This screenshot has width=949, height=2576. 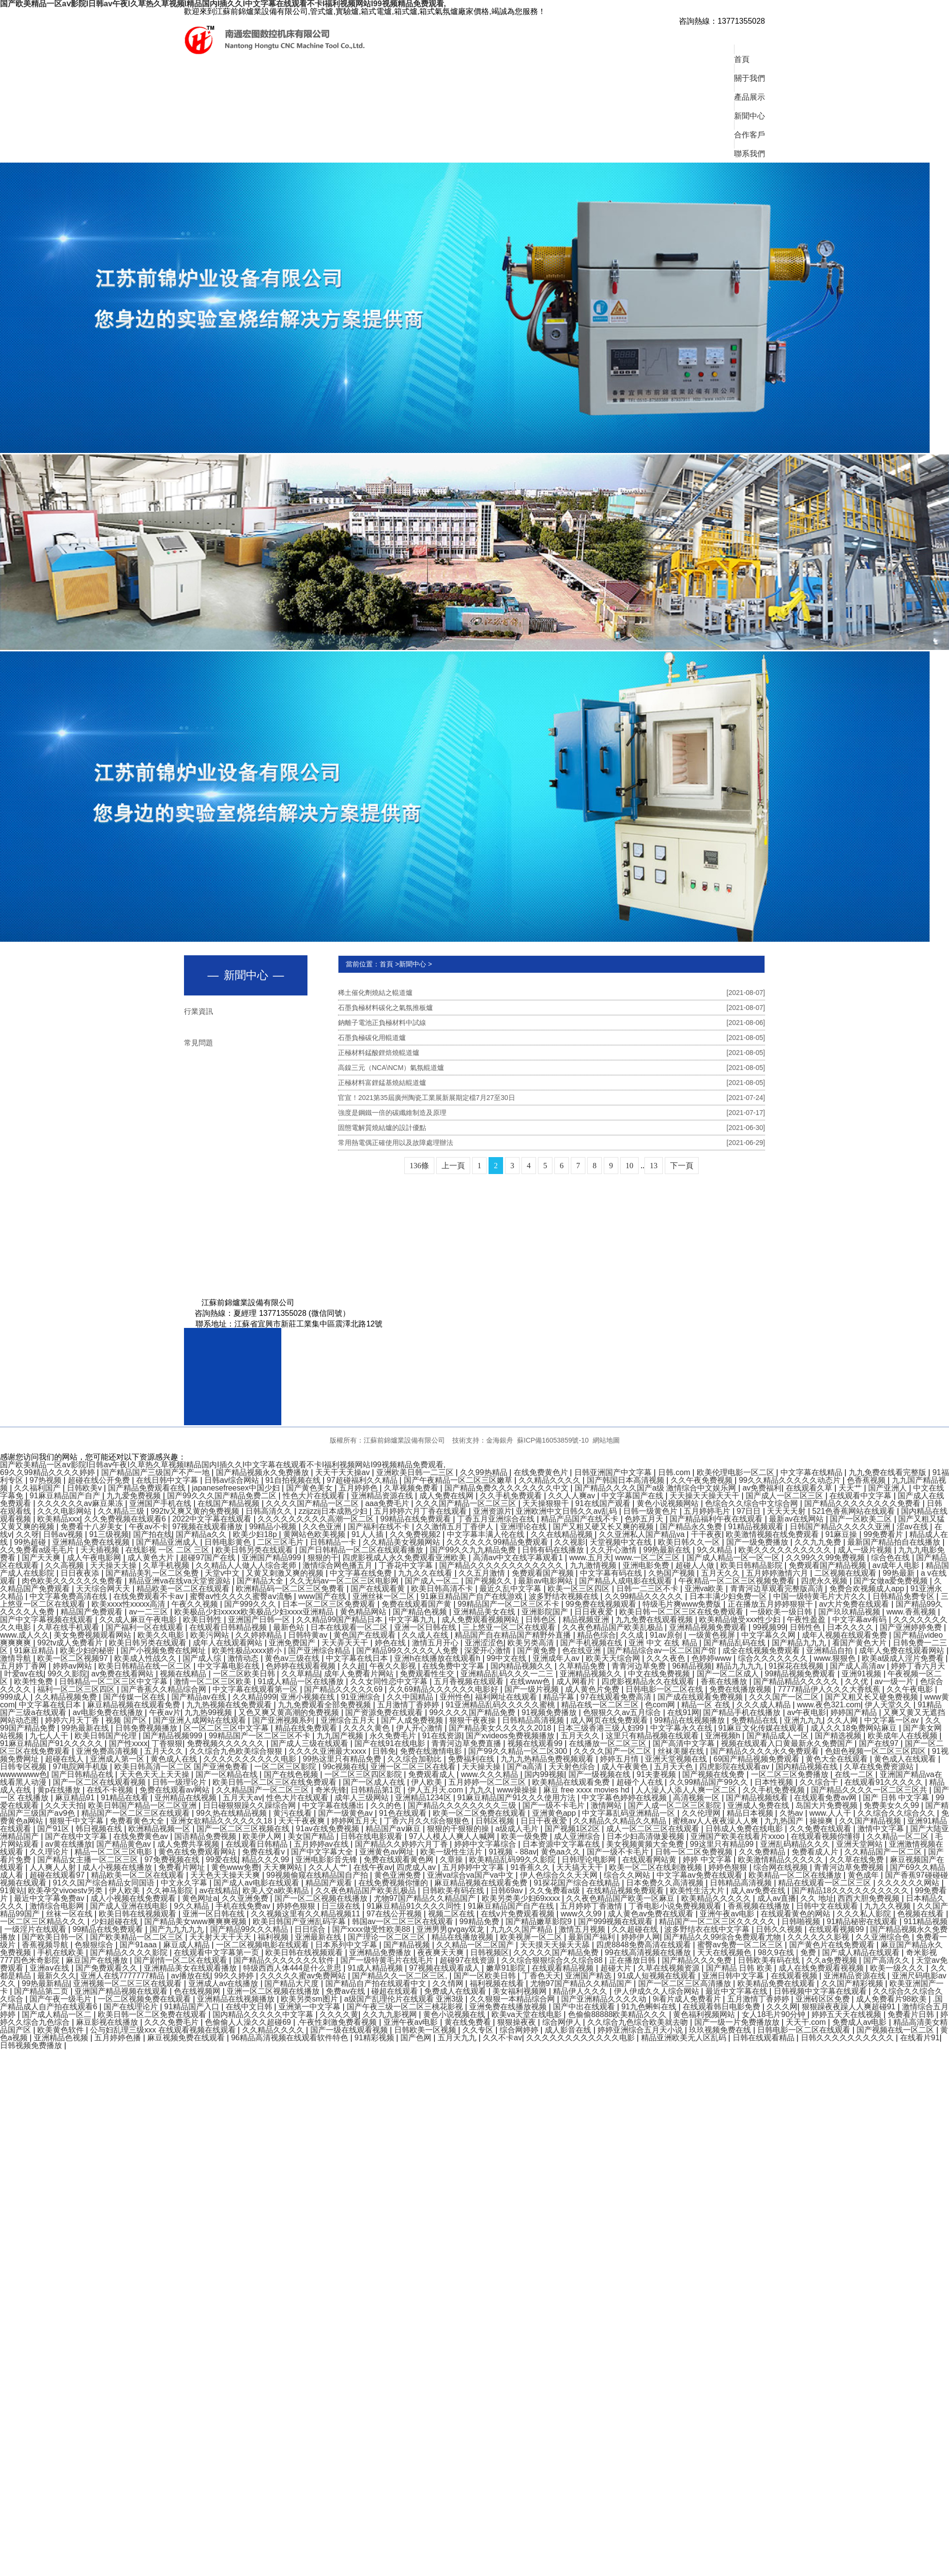 What do you see at coordinates (862, 1952) in the screenshot?
I see `国产成人精品在线观看` at bounding box center [862, 1952].